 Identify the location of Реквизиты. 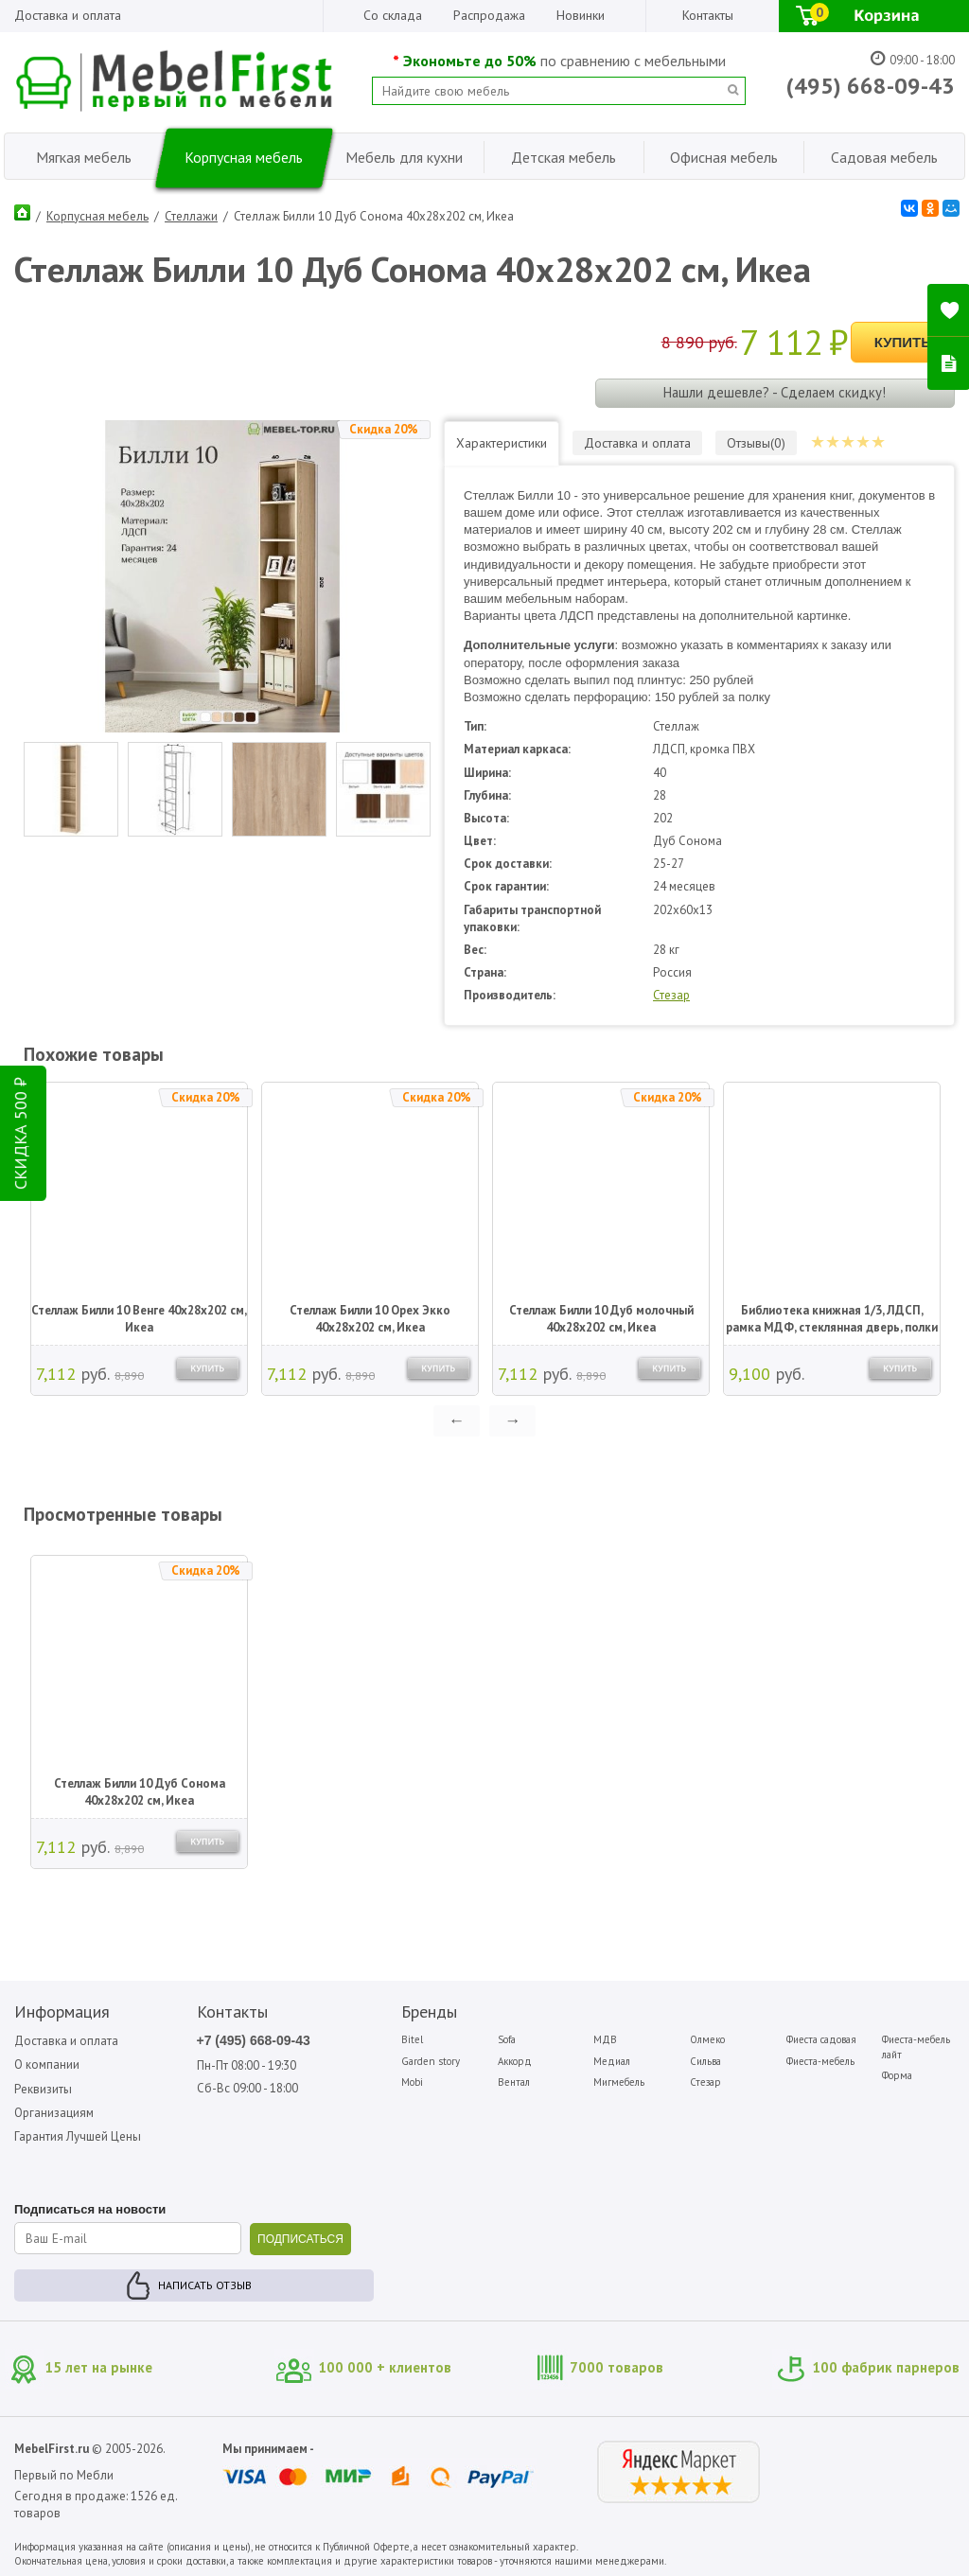
(43, 2089).